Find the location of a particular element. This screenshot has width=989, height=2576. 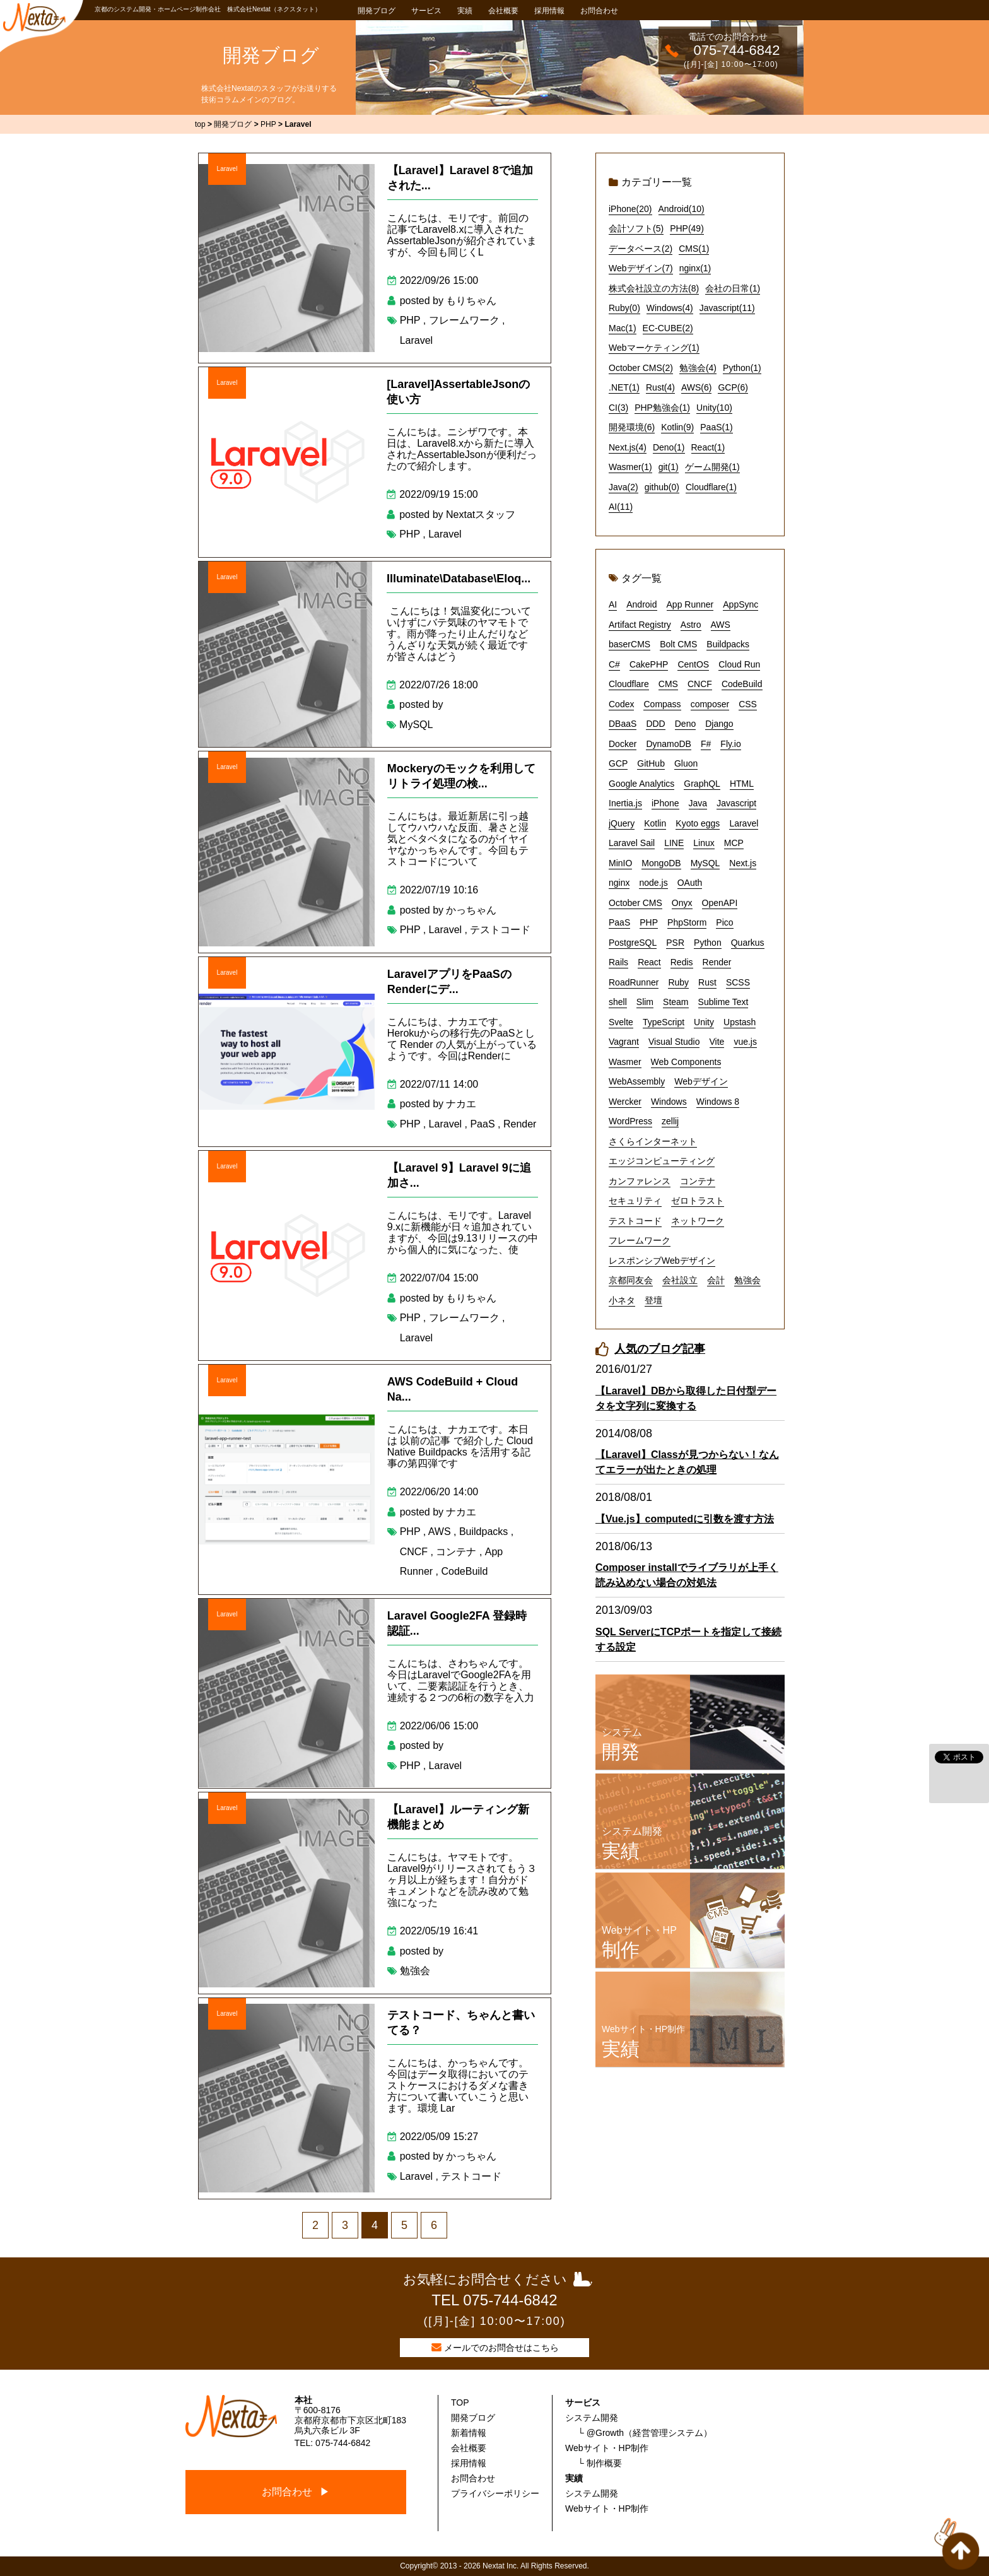

レスポンシブWebデザイン is located at coordinates (662, 1261).